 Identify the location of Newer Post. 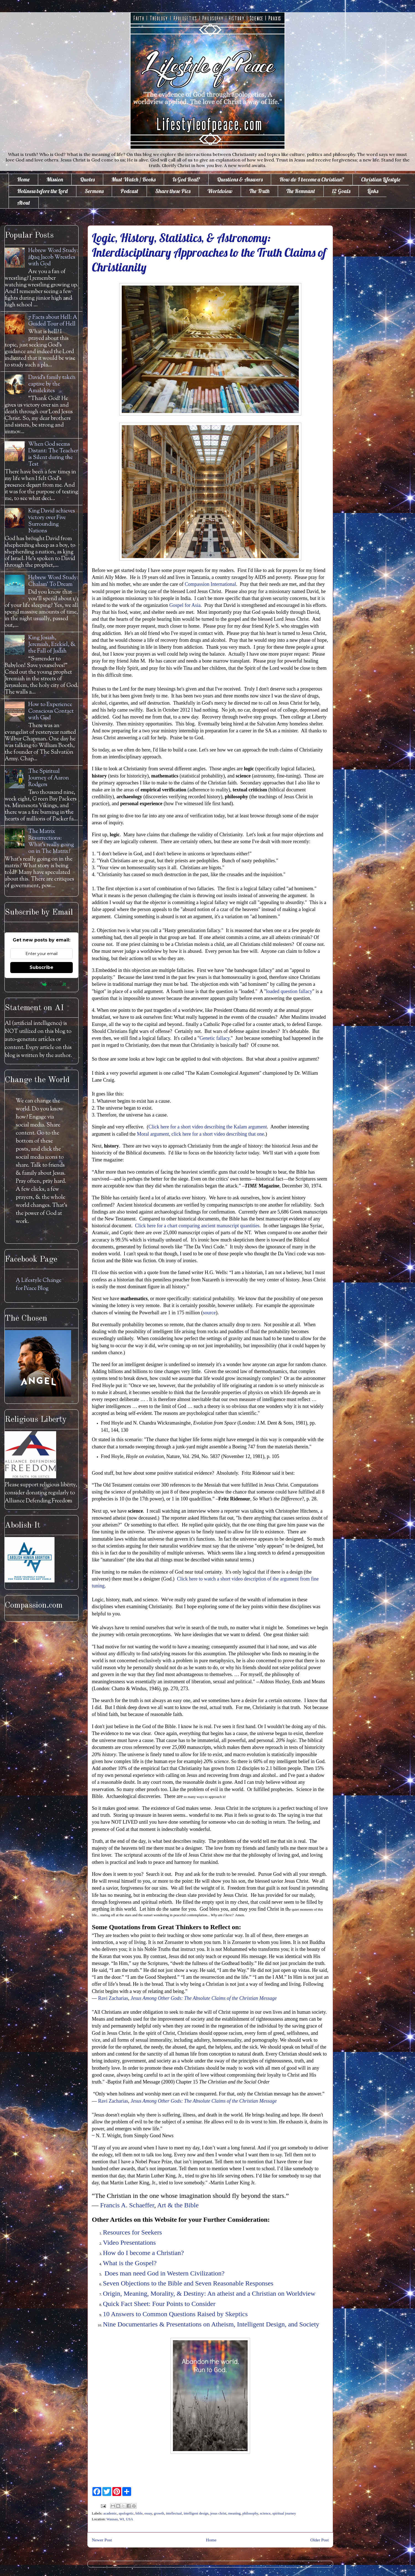
(102, 2539).